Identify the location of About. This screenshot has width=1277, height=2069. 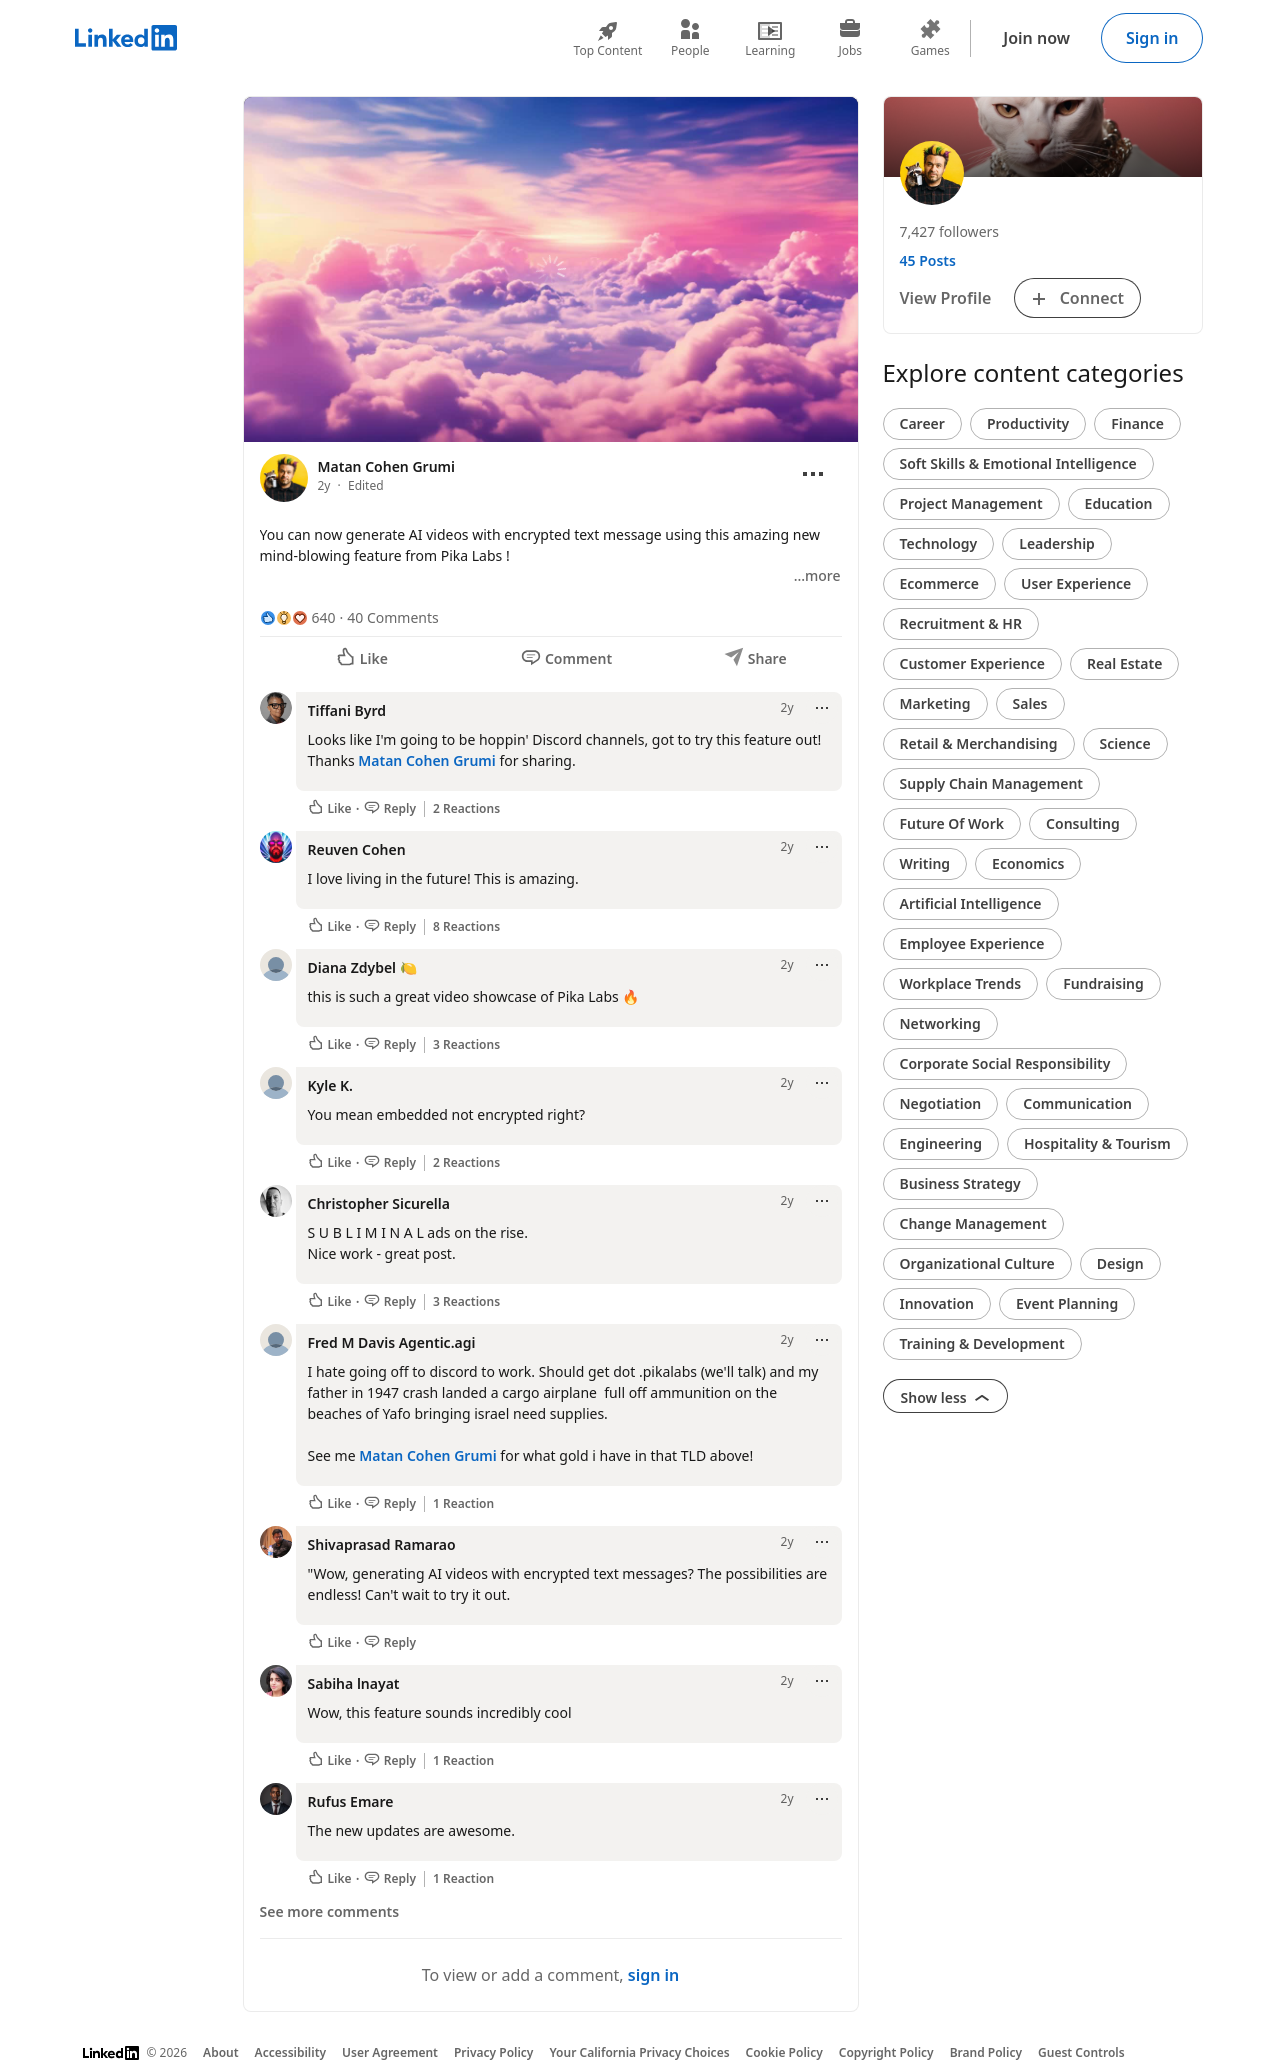
(221, 2052).